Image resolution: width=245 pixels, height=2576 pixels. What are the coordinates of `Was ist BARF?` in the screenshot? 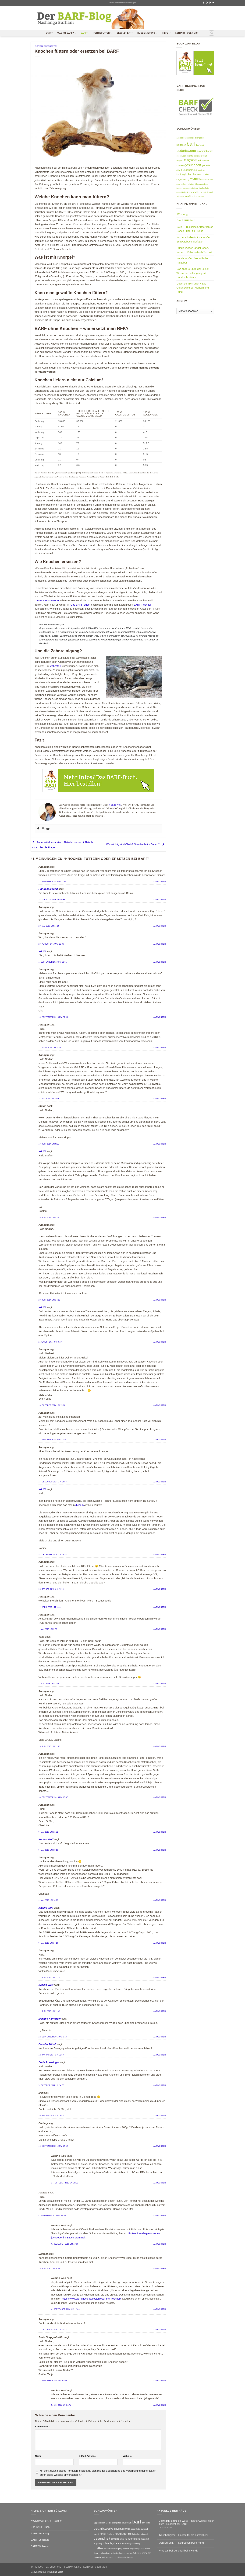 It's located at (66, 33).